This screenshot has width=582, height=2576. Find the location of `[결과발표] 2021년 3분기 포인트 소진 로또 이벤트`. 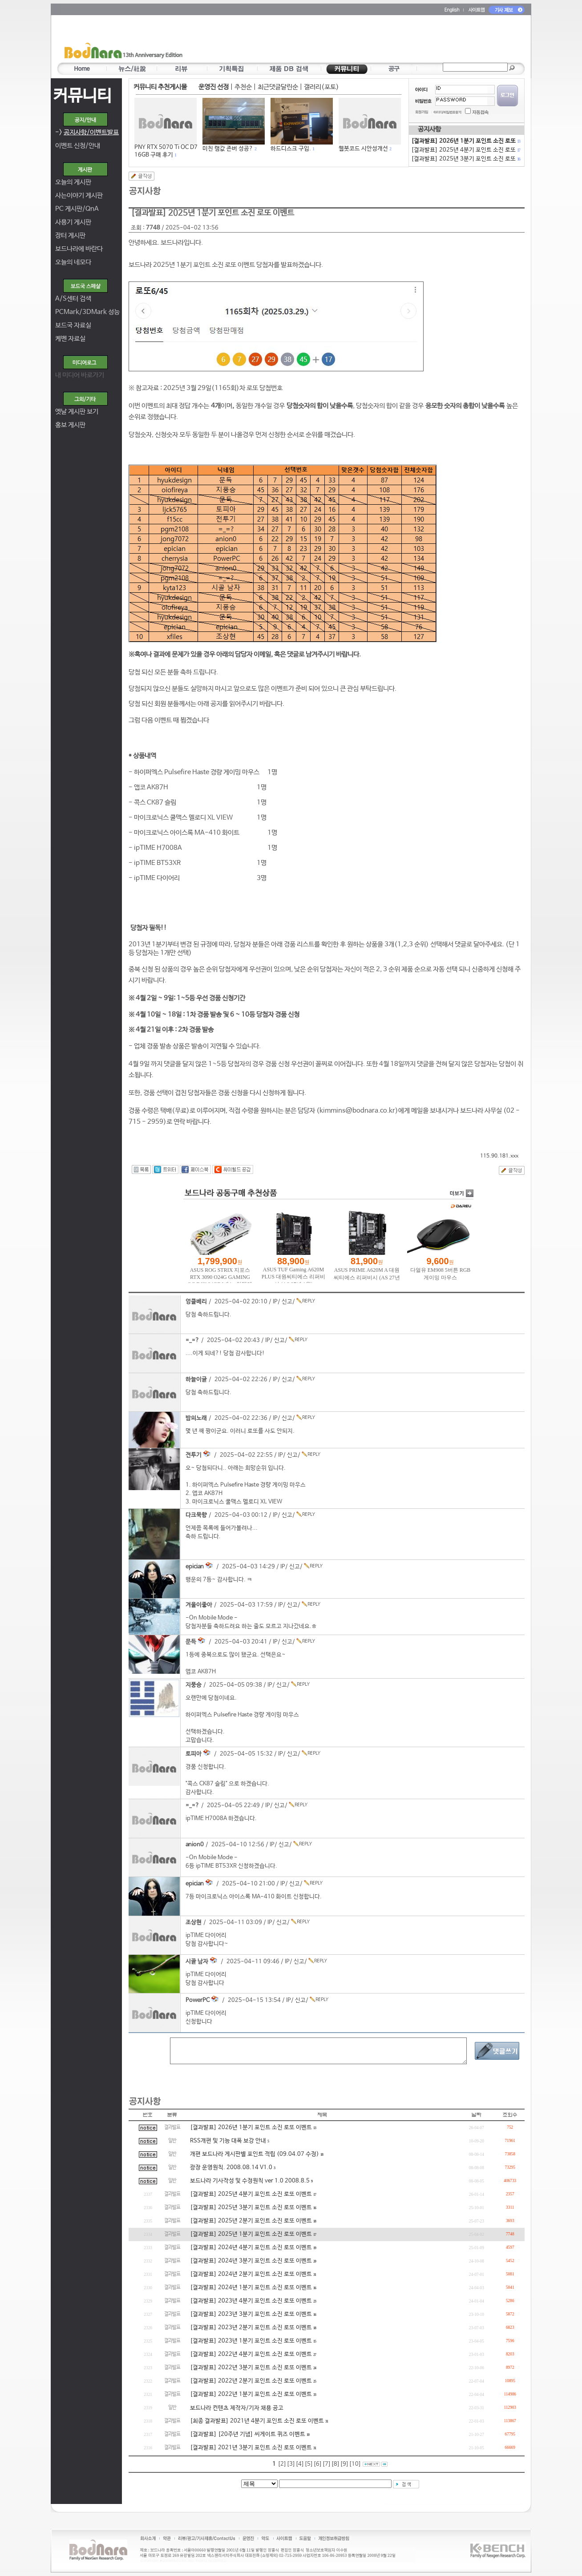

[결과발표] 2021년 3분기 포인트 소진 로또 이벤트 is located at coordinates (251, 2447).